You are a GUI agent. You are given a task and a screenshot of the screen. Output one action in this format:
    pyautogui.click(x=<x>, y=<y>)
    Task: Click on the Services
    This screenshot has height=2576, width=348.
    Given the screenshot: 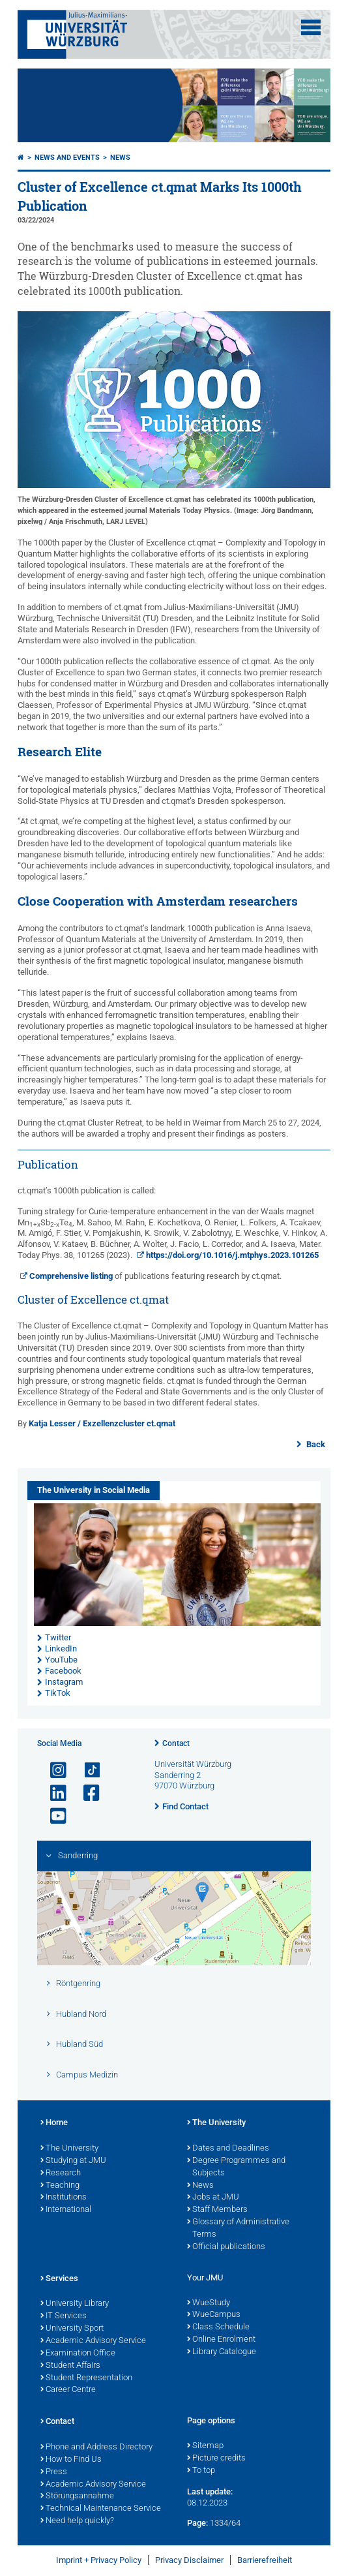 What is the action you would take?
    pyautogui.click(x=59, y=2279)
    